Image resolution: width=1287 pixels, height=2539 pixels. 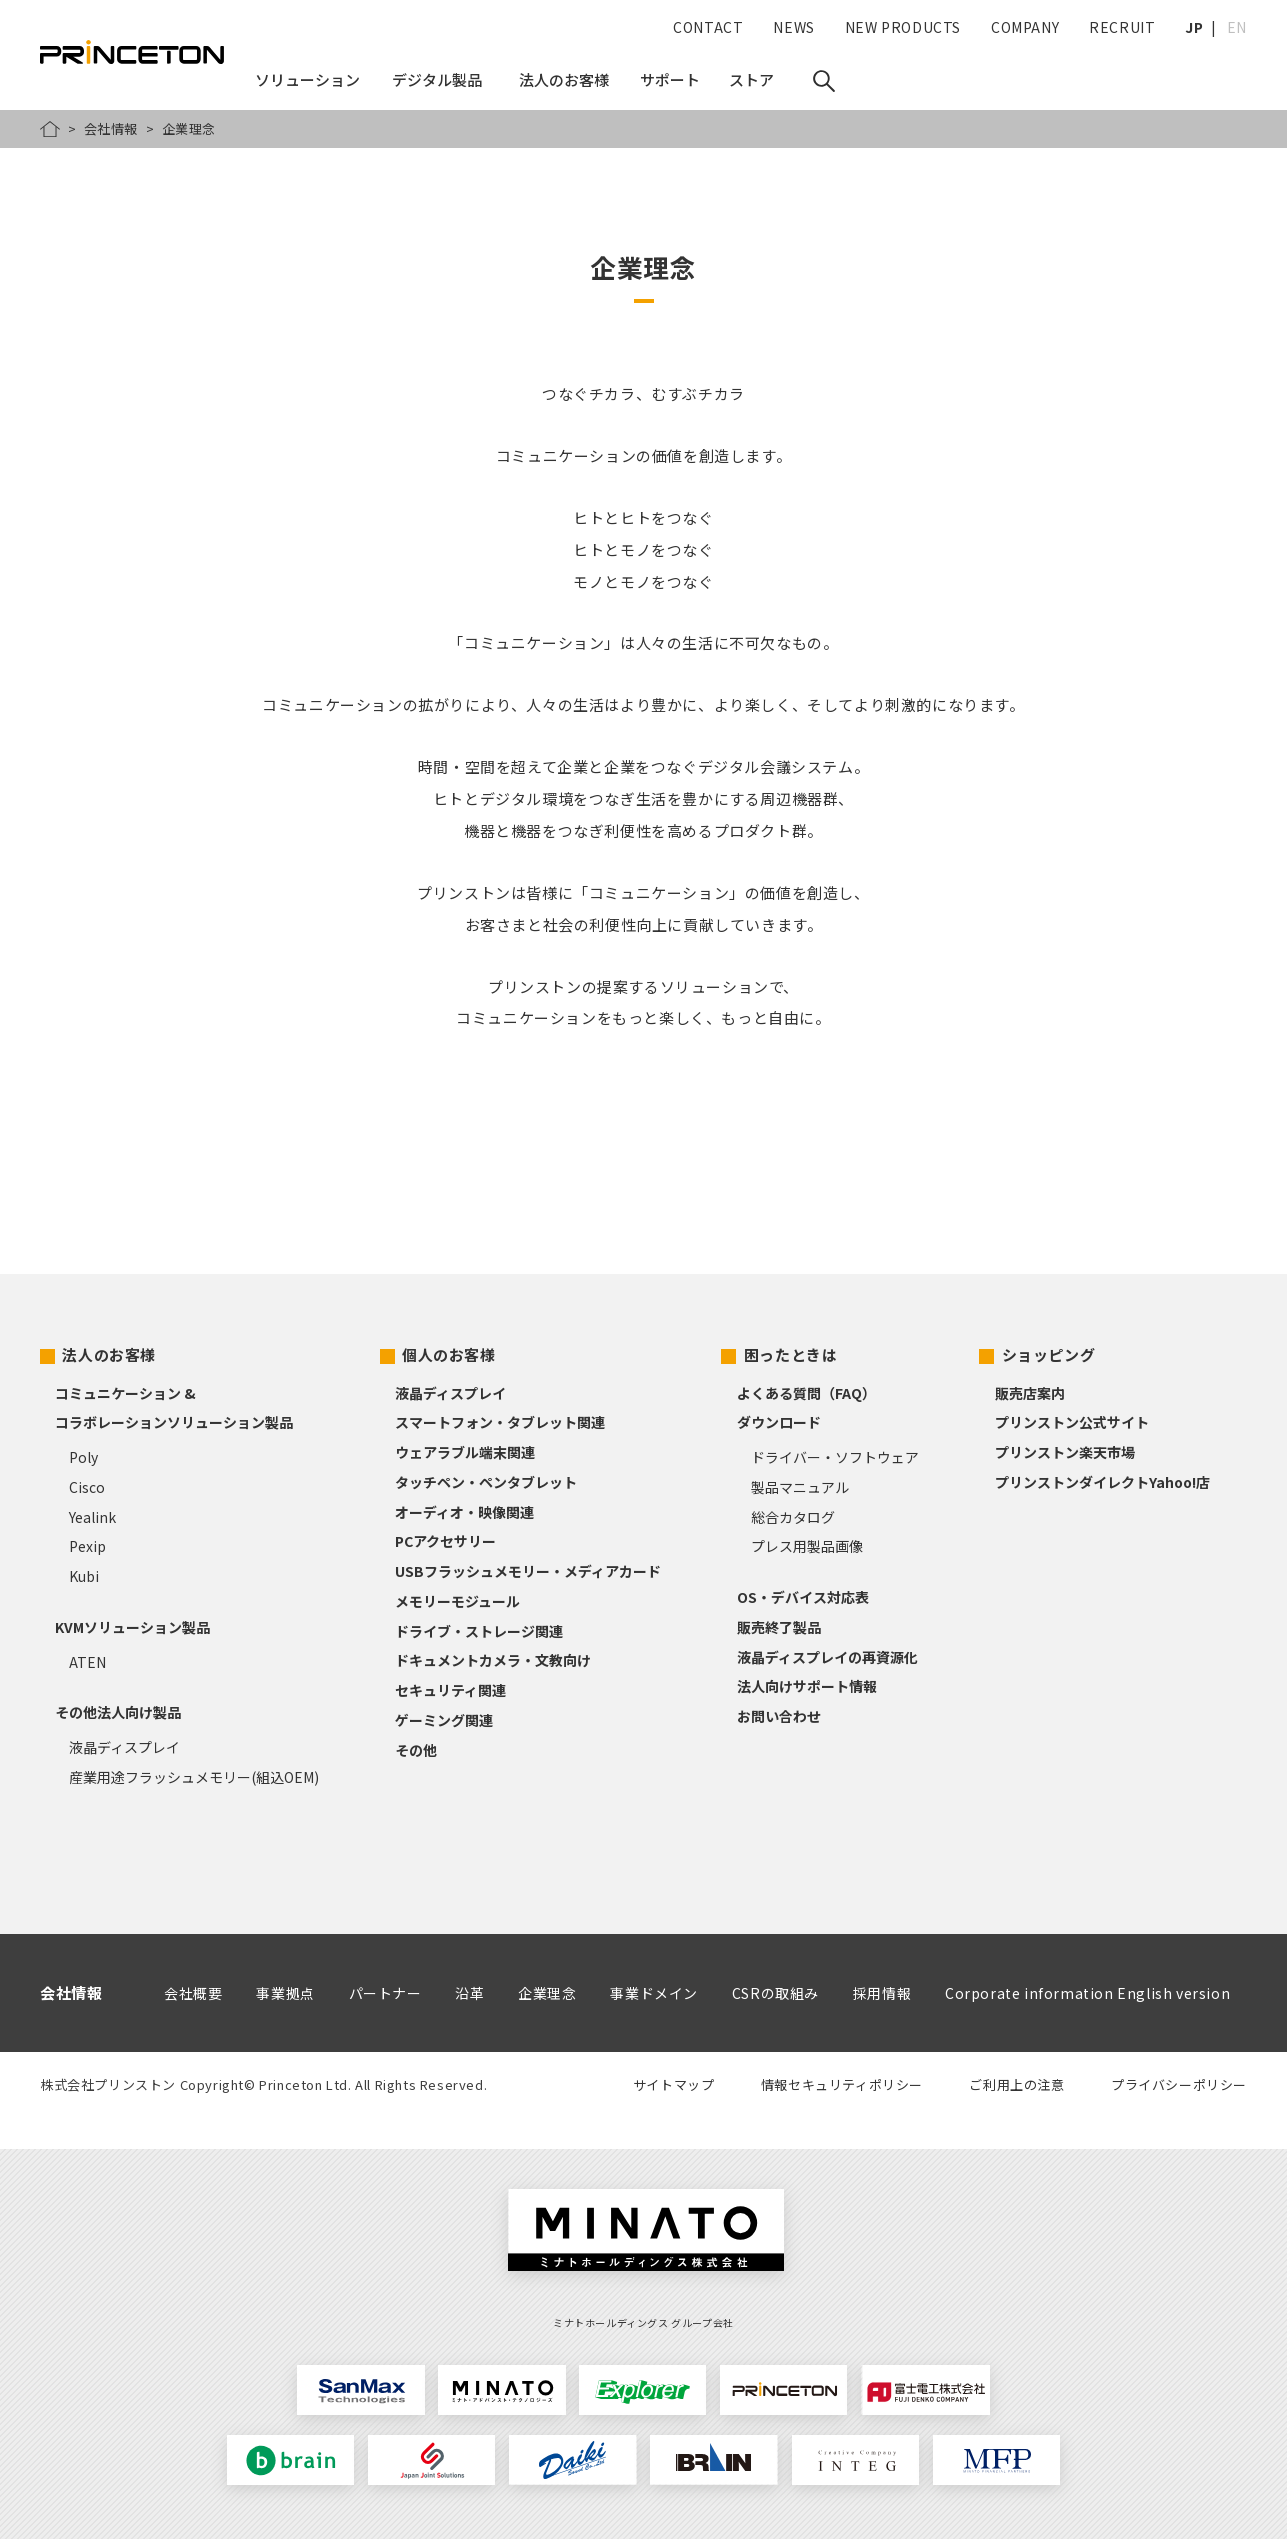 What do you see at coordinates (87, 1487) in the screenshot?
I see `Cisco` at bounding box center [87, 1487].